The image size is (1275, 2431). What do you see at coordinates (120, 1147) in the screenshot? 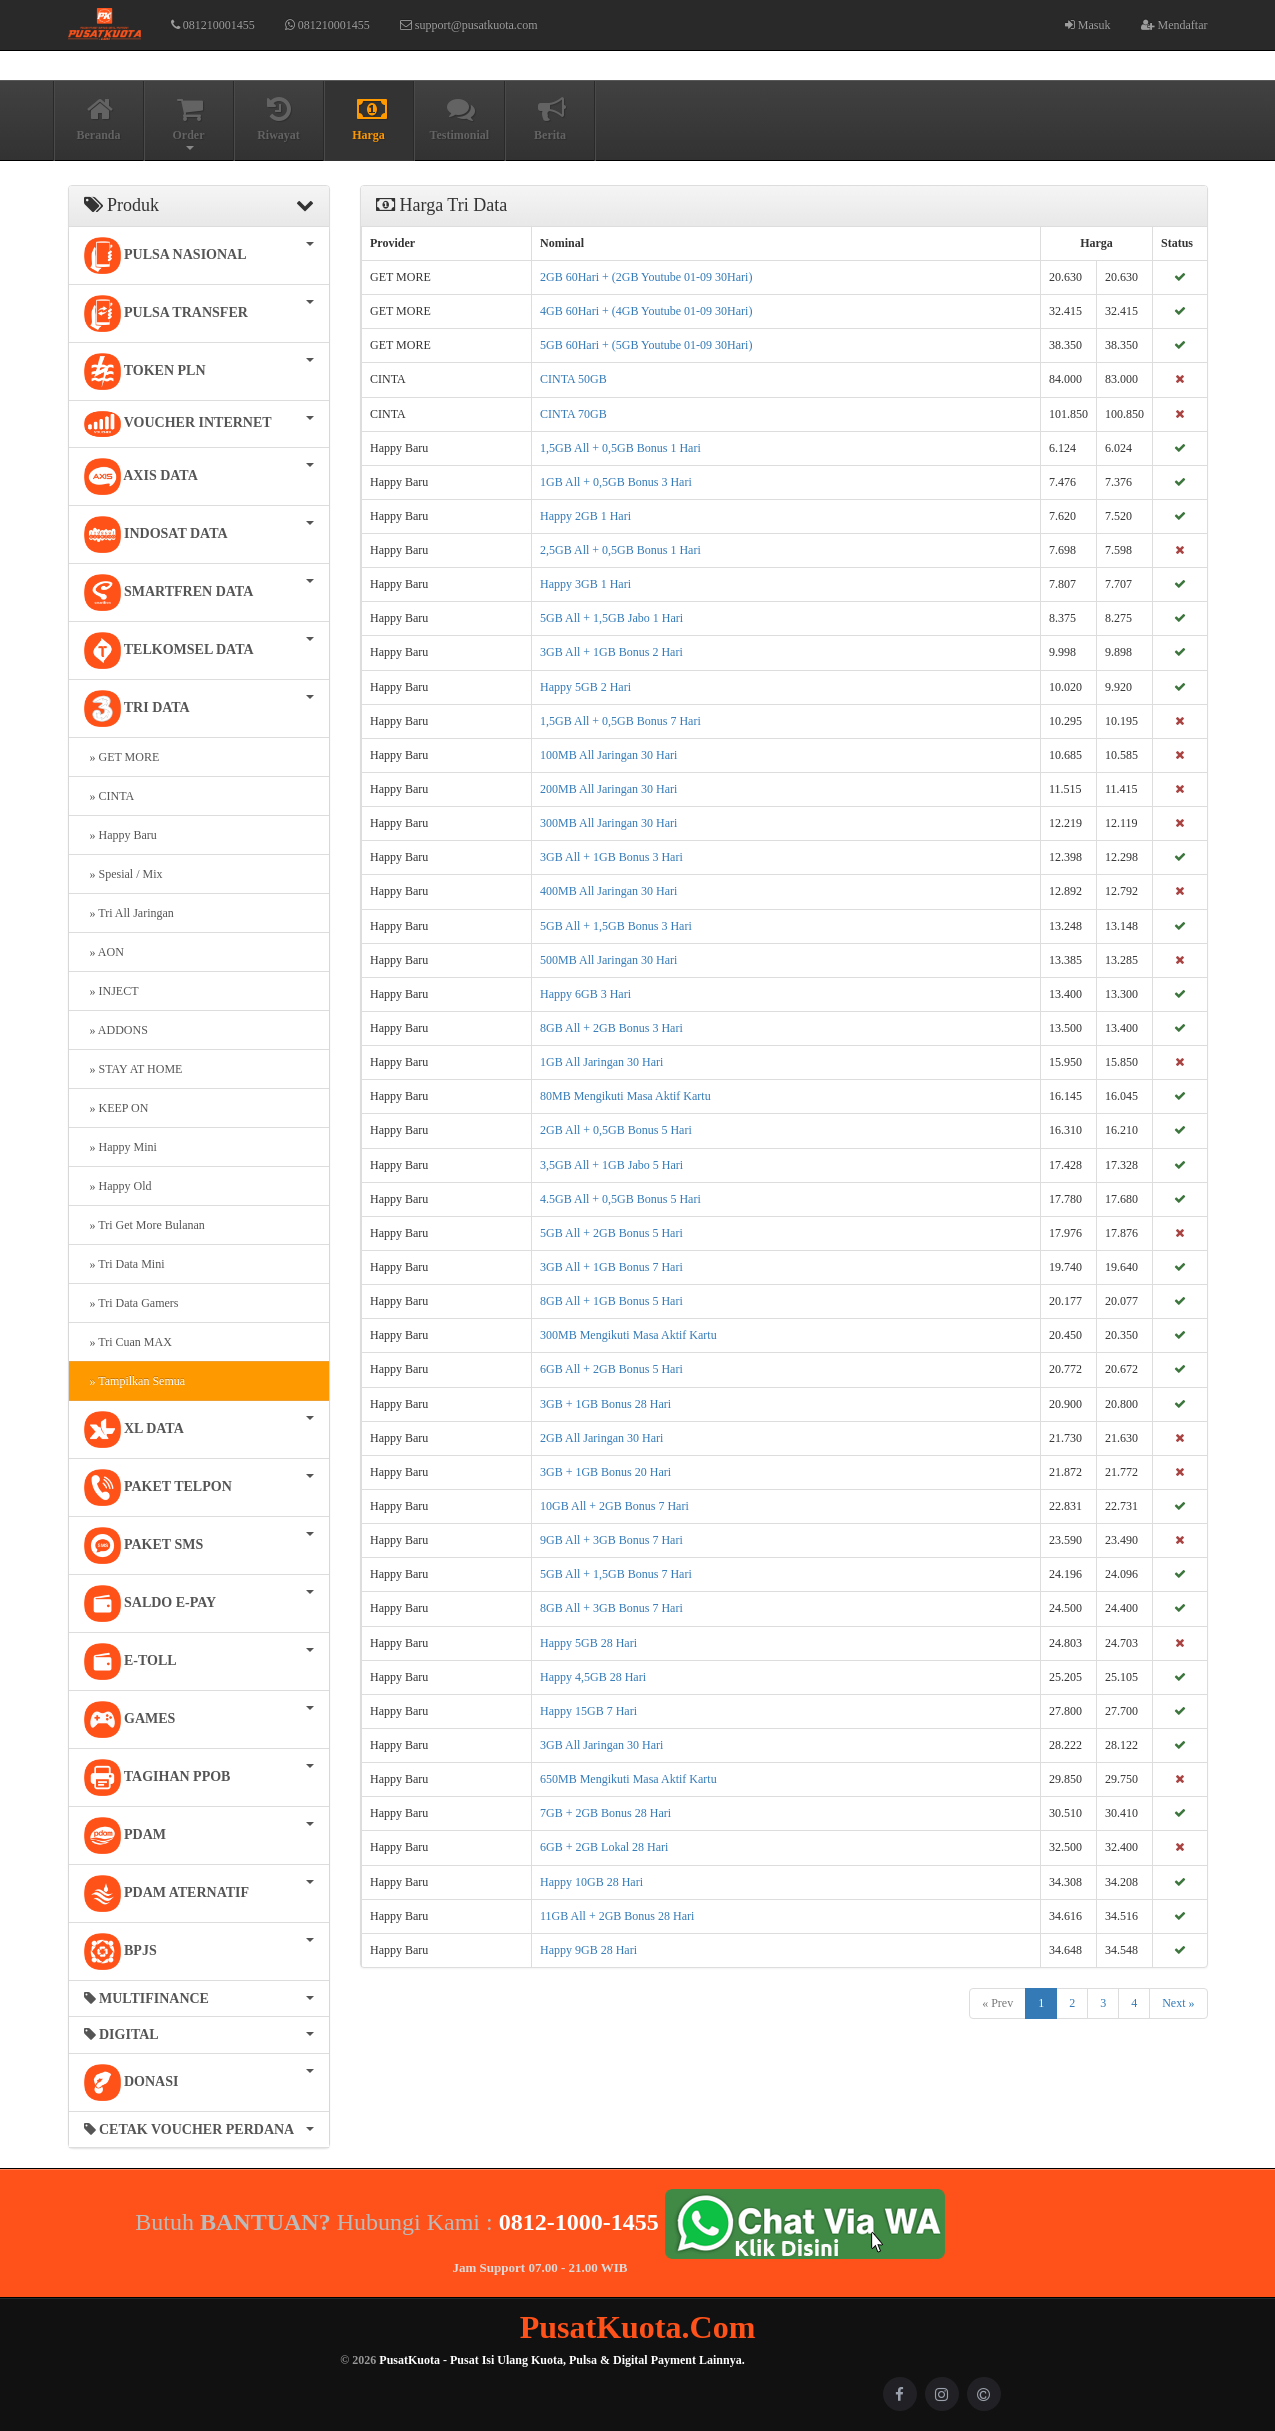
I see `» Happy Mini` at bounding box center [120, 1147].